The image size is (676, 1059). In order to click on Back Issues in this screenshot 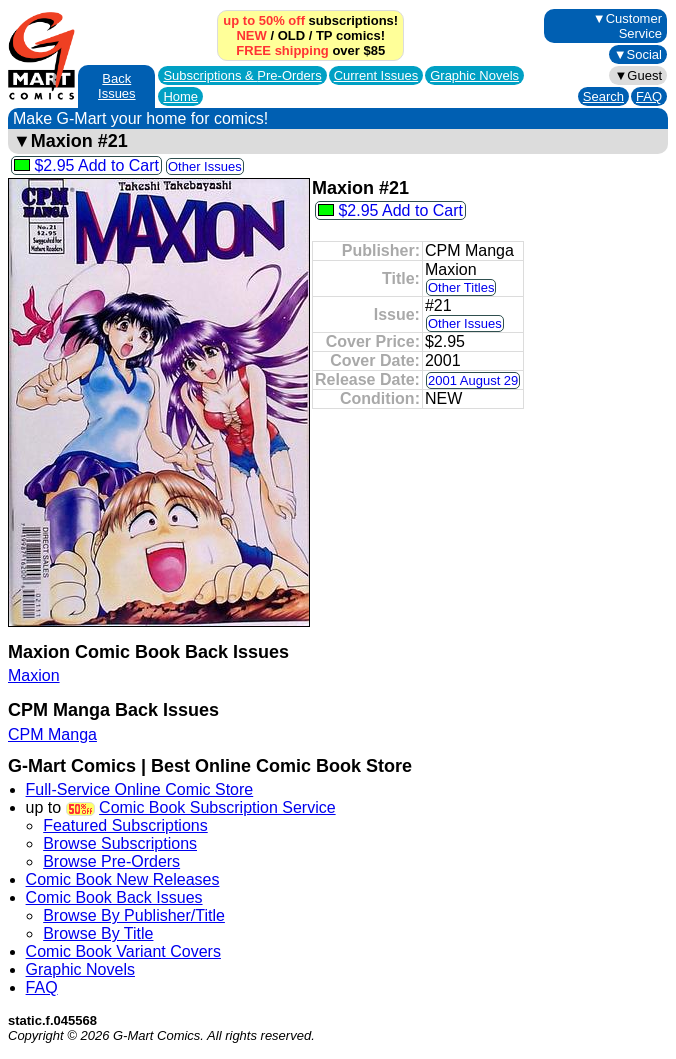, I will do `click(117, 86)`.